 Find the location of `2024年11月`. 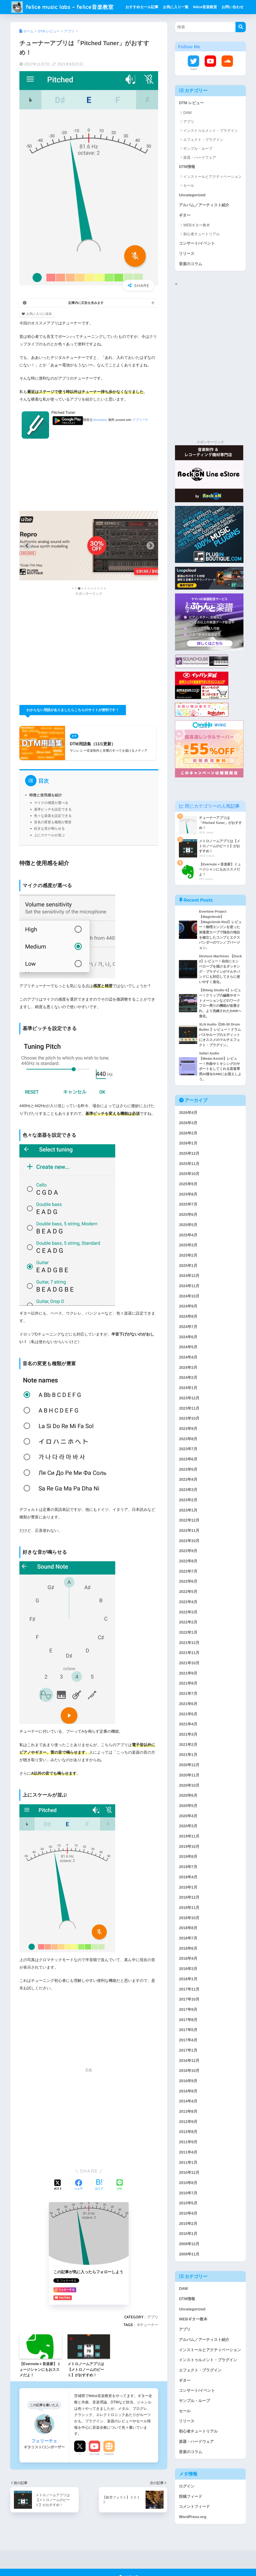

2024年11月 is located at coordinates (189, 1286).